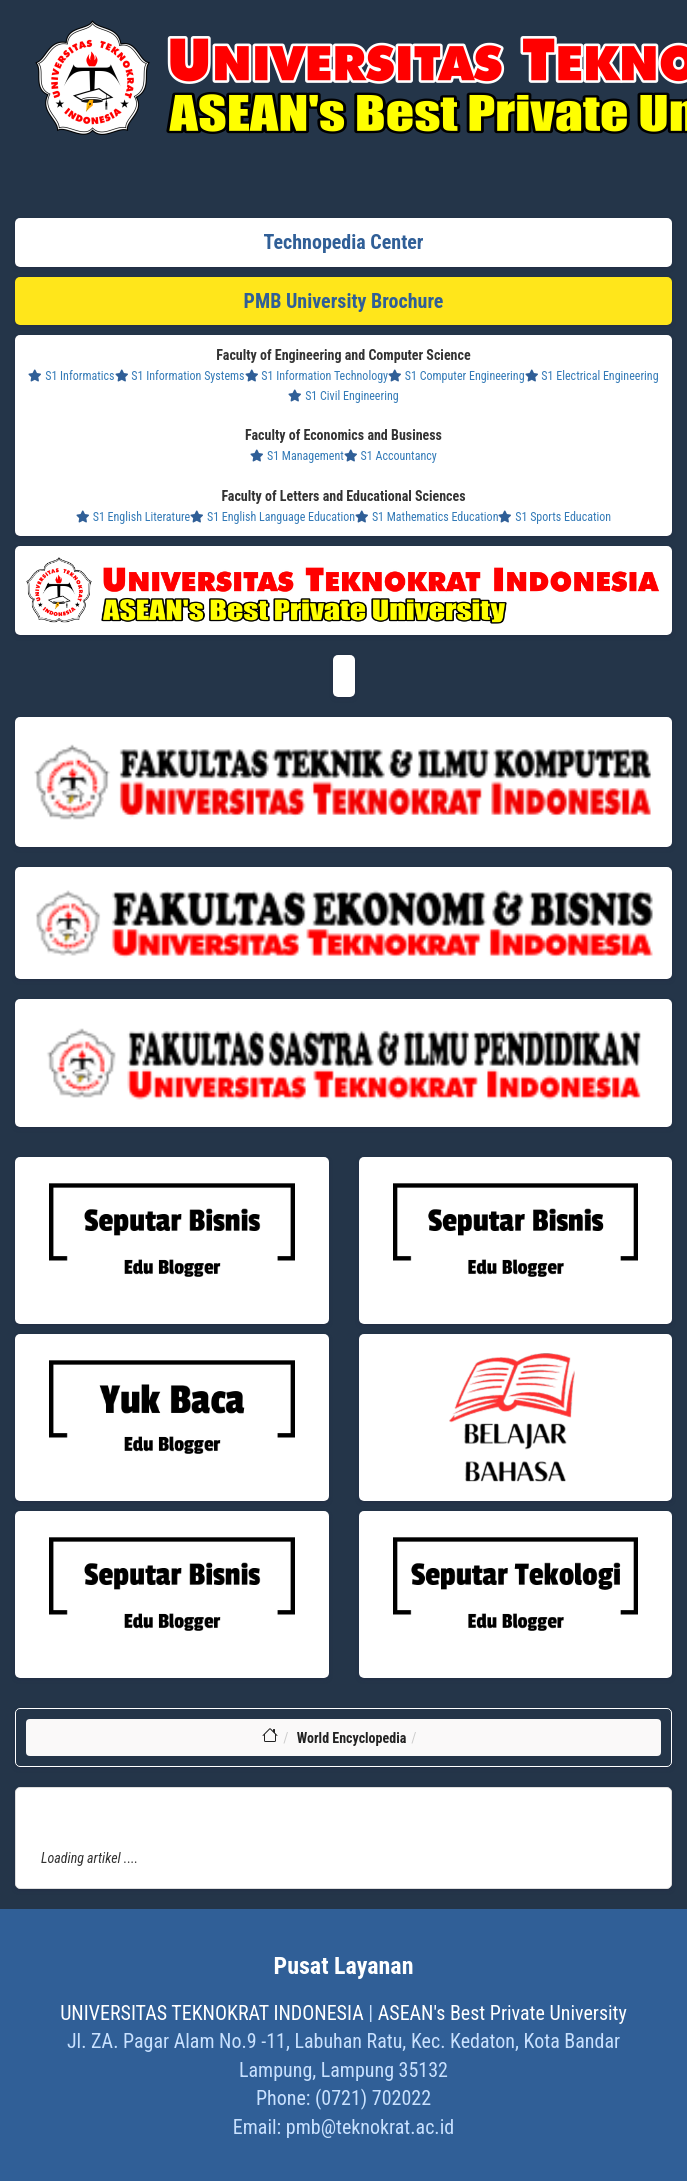  I want to click on S1 Computer Engineering, so click(456, 376).